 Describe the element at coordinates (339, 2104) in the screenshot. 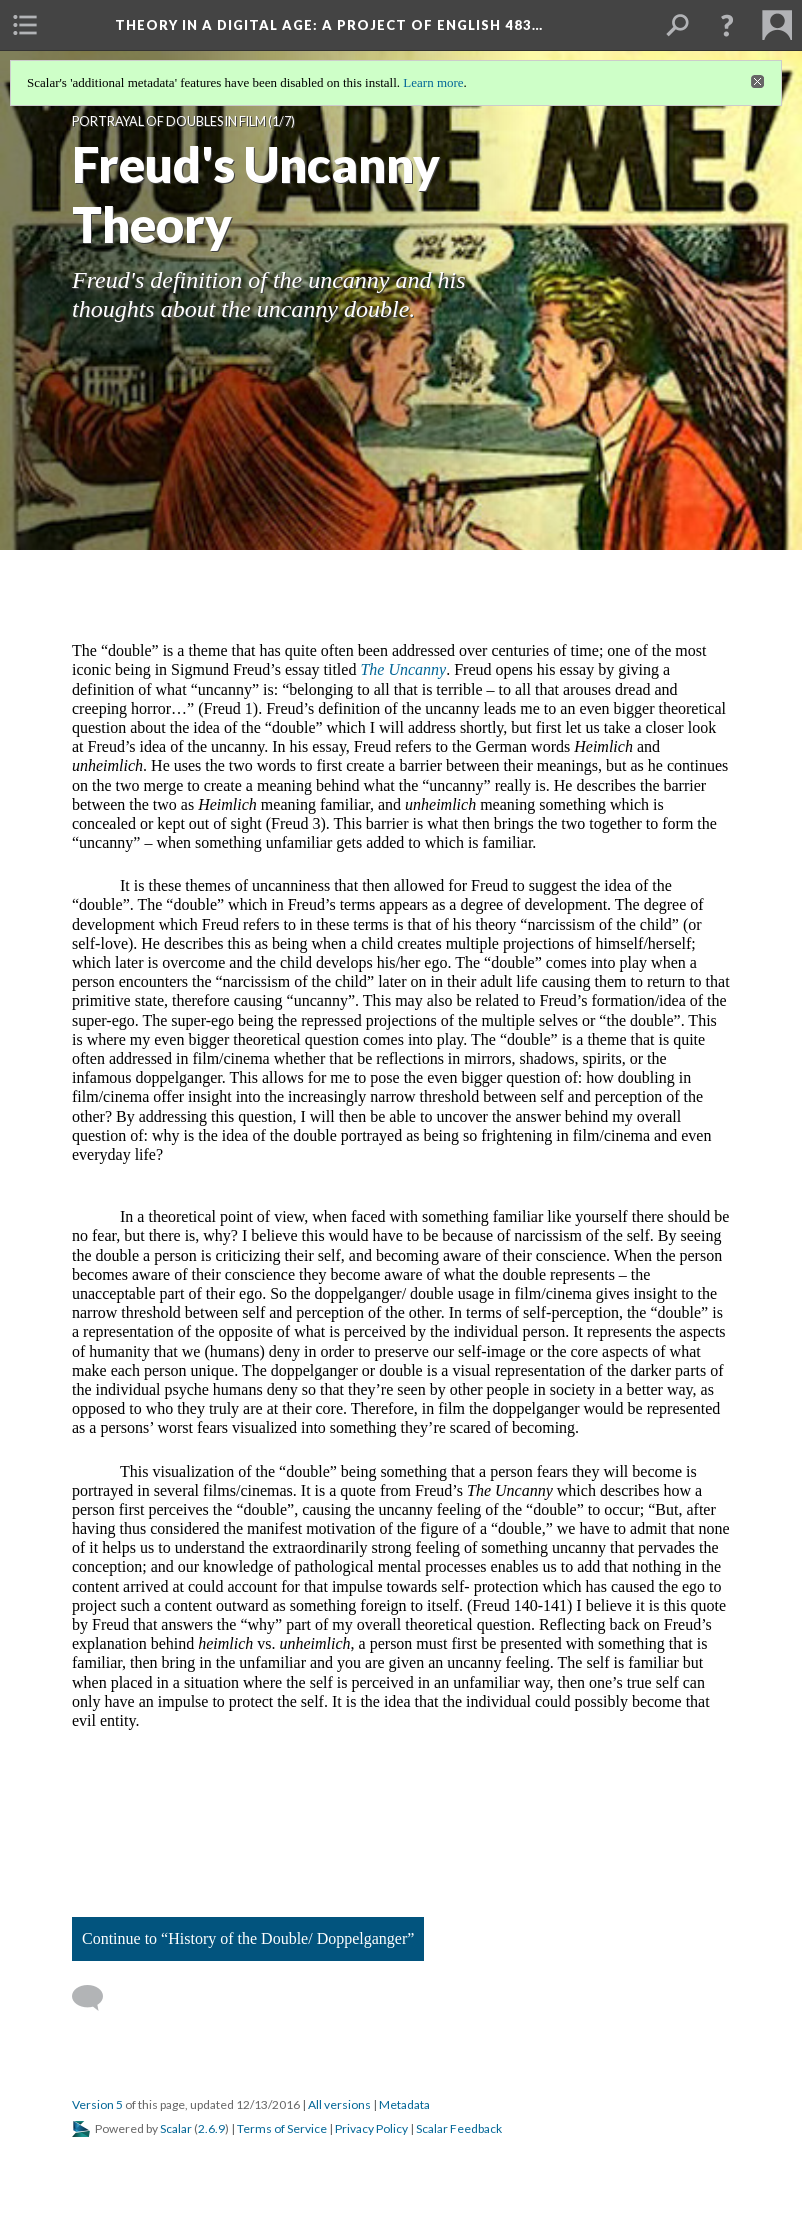

I see `All versions` at that location.